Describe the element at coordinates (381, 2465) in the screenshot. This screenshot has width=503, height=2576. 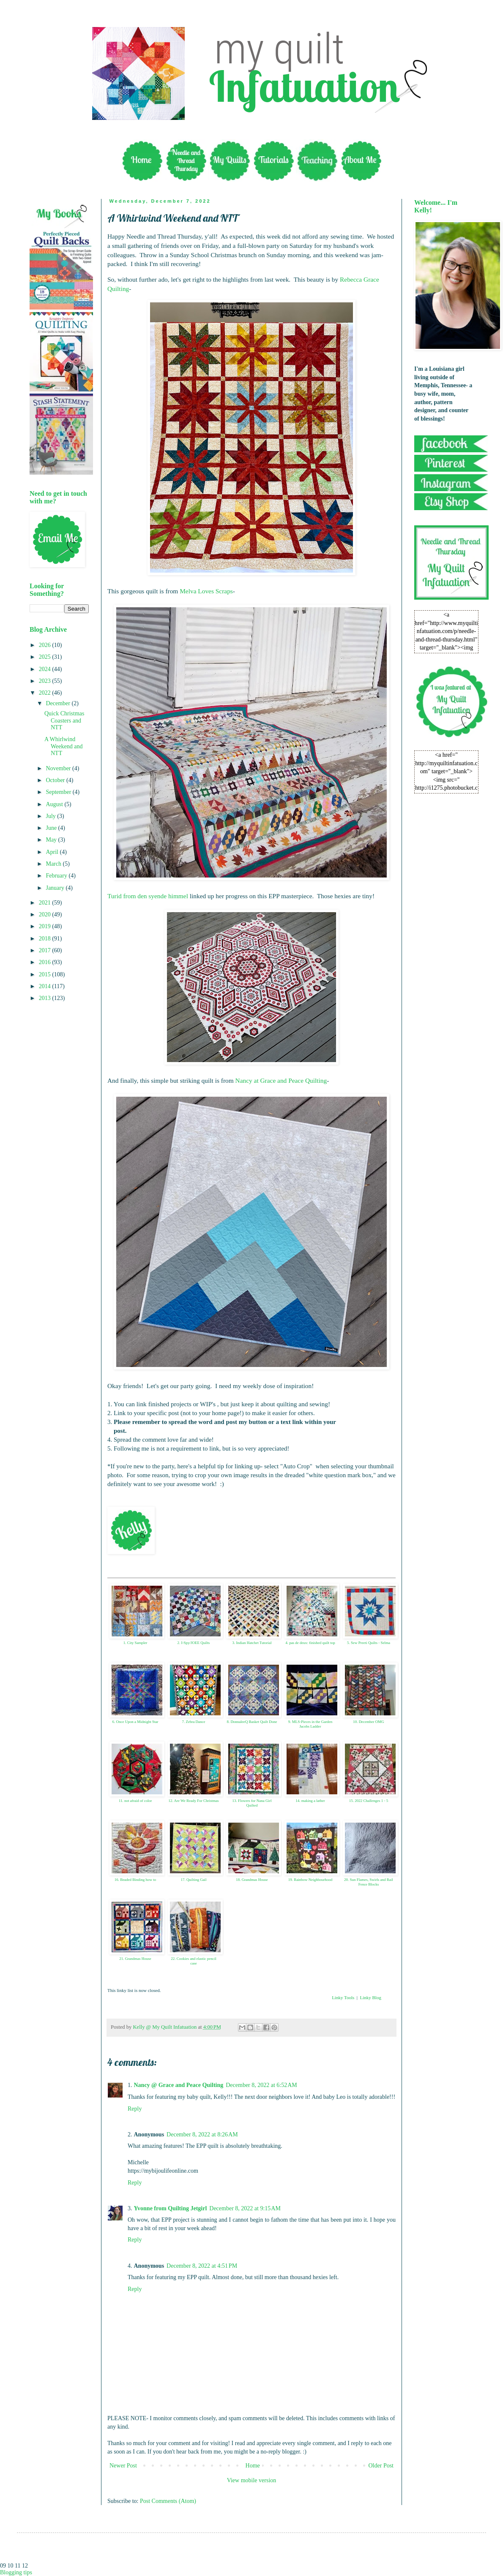
I see `Older Post` at that location.